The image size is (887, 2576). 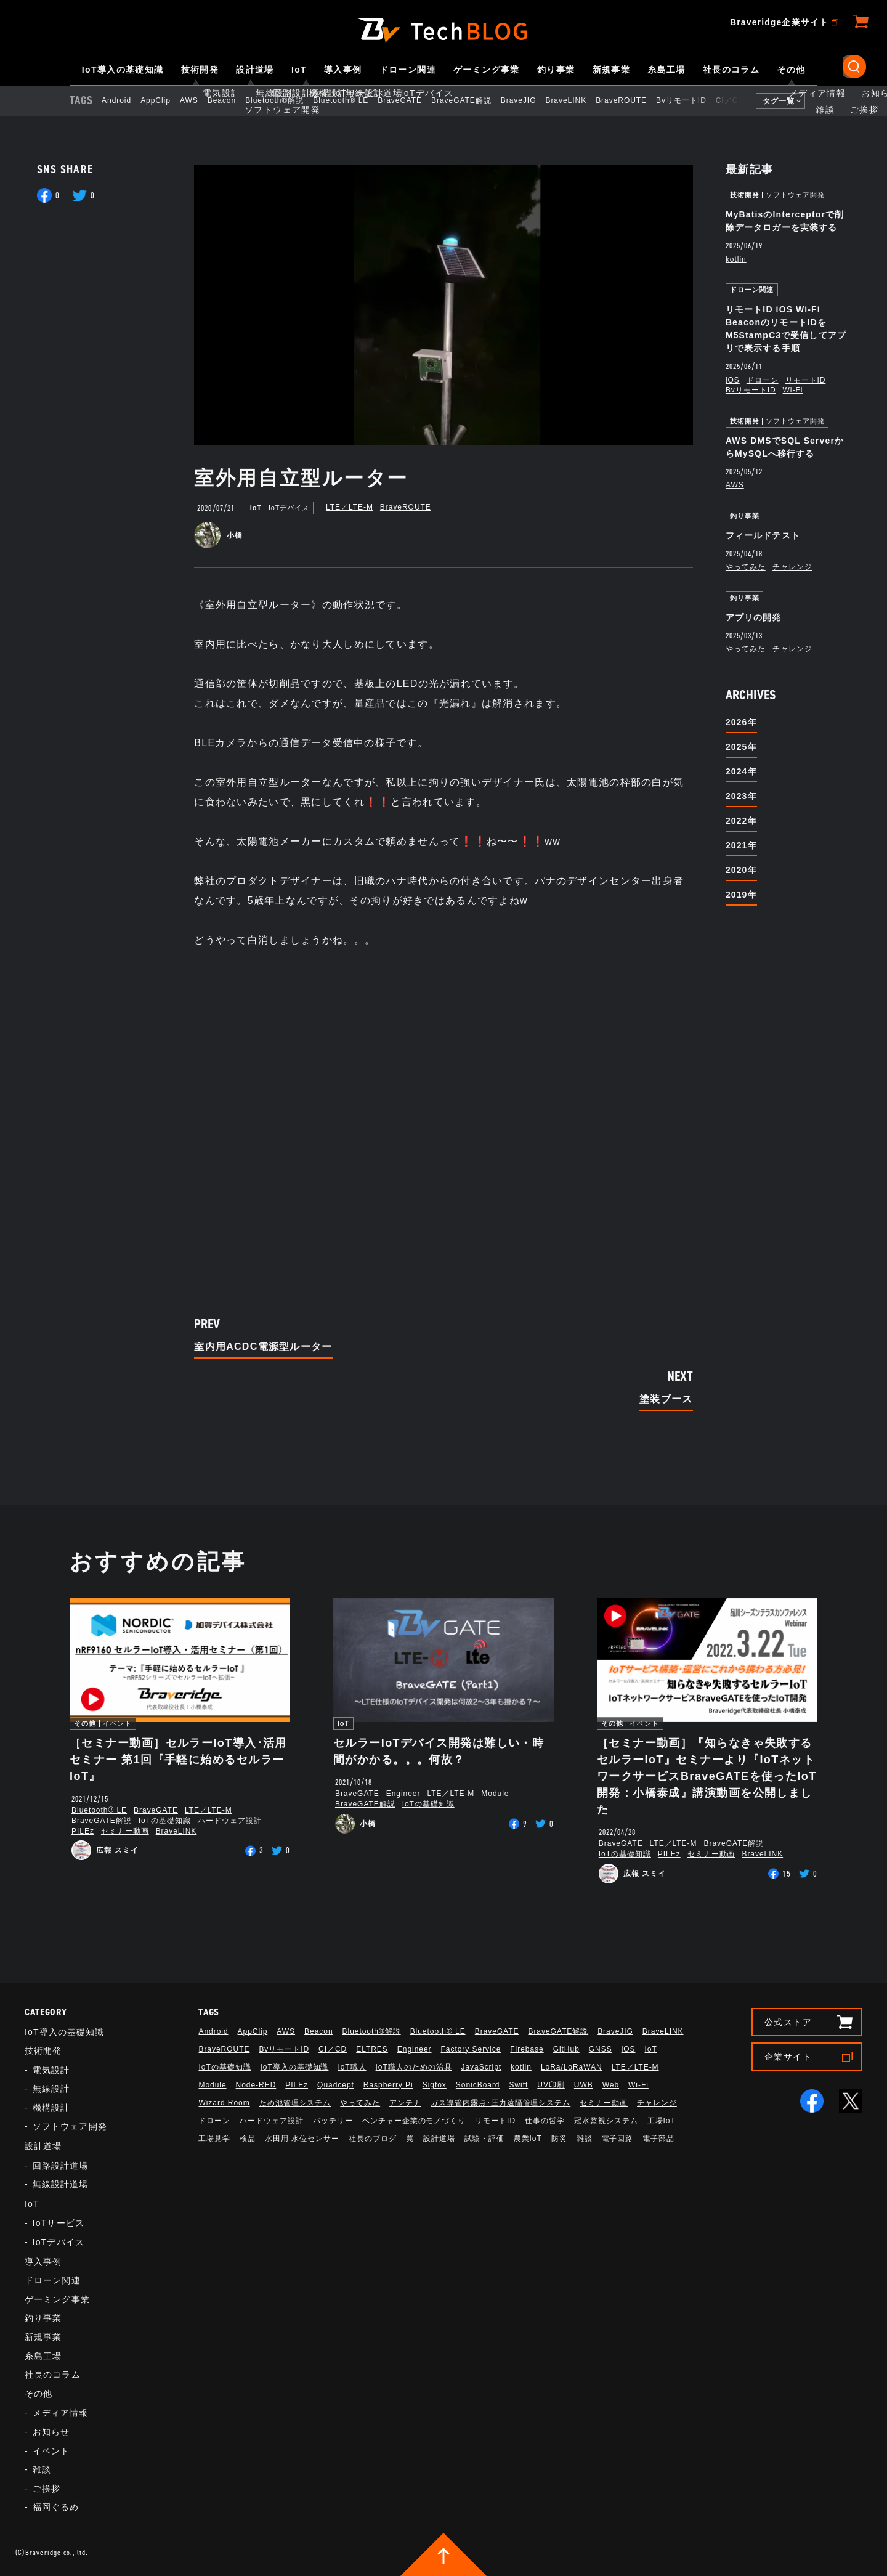 What do you see at coordinates (740, 100) in the screenshot?
I see `CI／CD` at bounding box center [740, 100].